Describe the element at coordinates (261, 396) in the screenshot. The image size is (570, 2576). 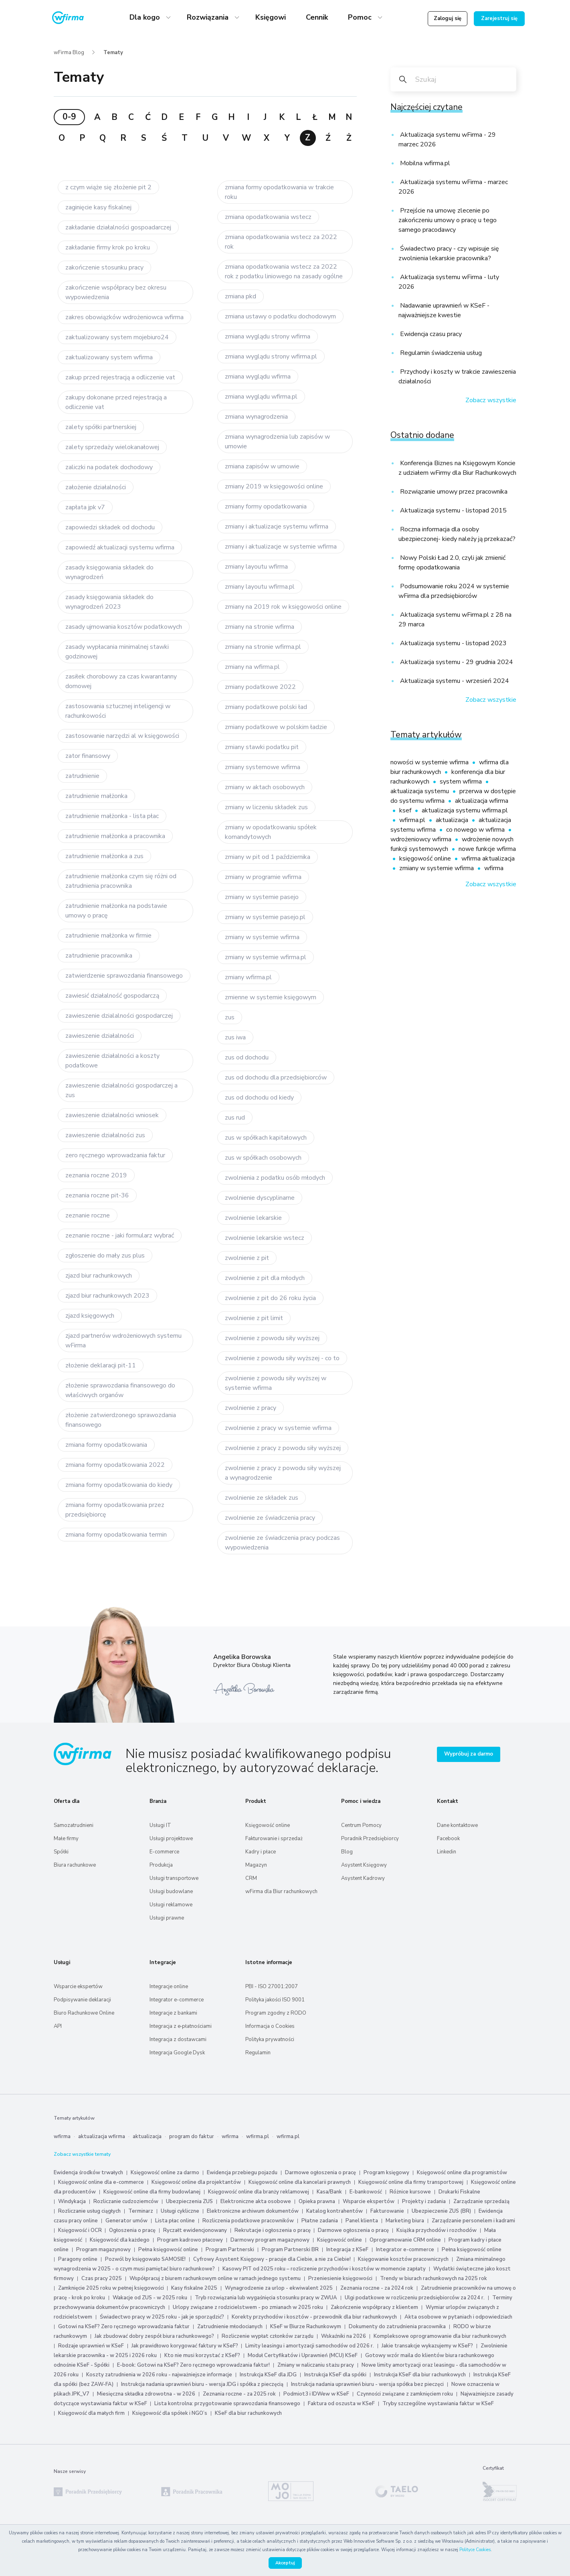
I see `zmiana wyglądu wfirma.pl` at that location.